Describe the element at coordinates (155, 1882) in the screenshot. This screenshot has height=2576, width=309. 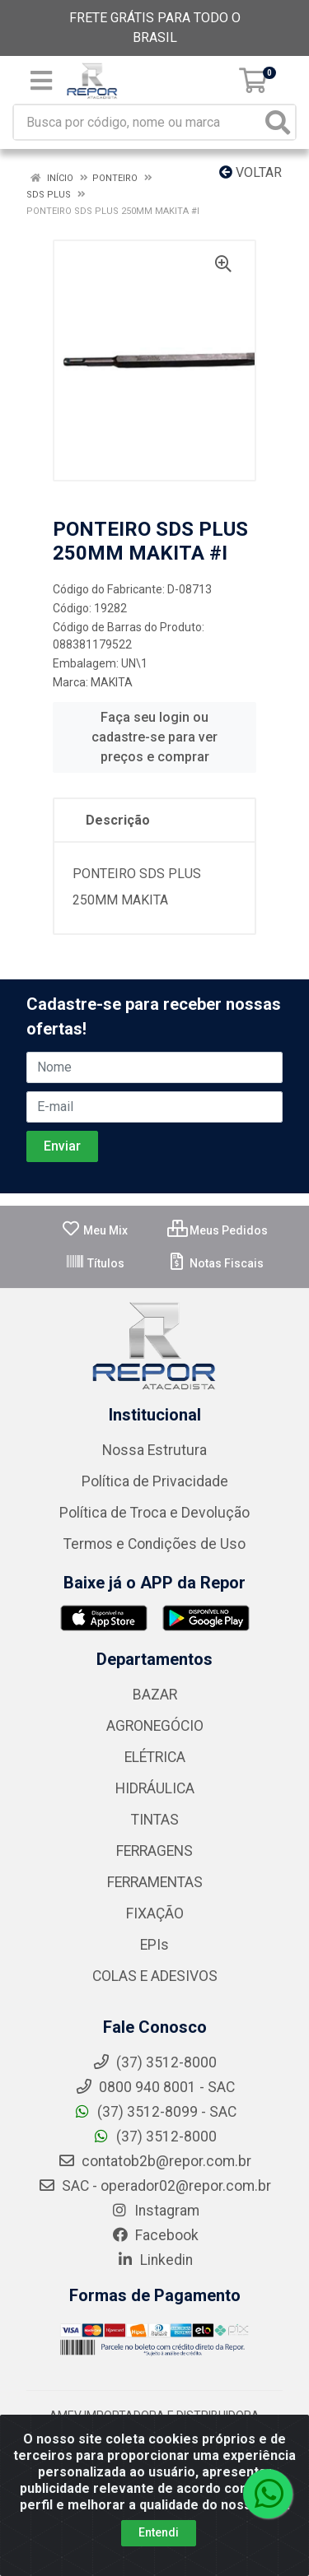
I see `FERRAMENTAS` at that location.